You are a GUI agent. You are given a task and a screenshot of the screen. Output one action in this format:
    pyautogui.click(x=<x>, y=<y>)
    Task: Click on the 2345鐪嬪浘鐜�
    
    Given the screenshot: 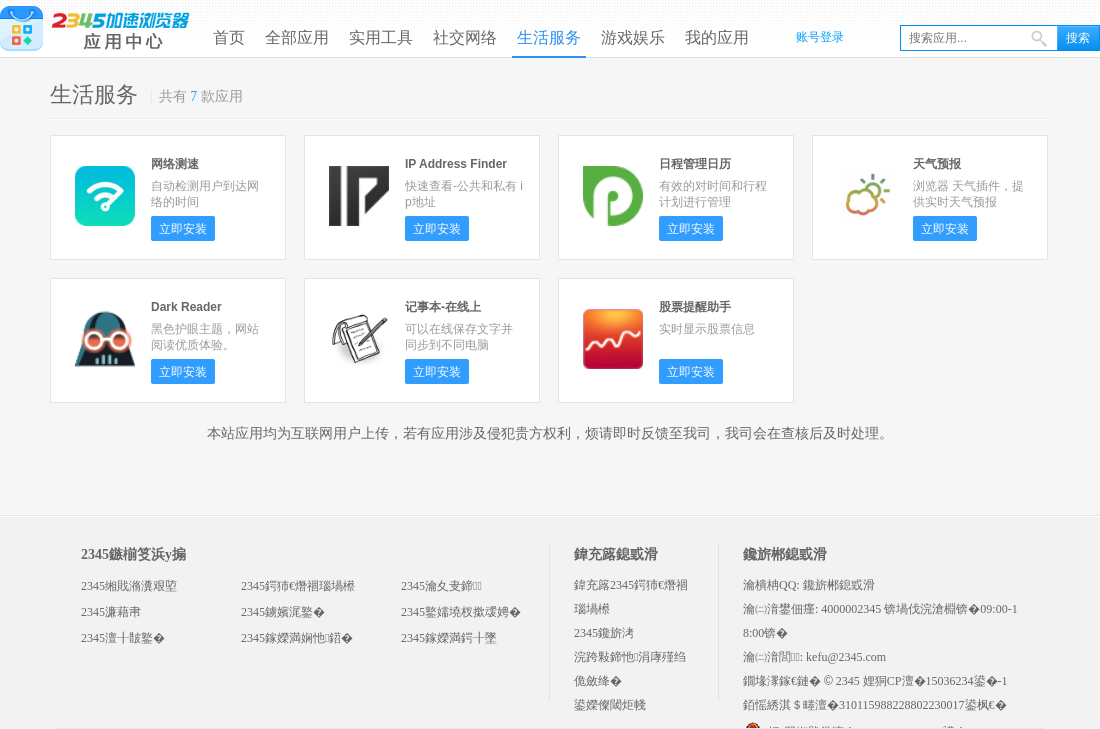 What is the action you would take?
    pyautogui.click(x=283, y=612)
    